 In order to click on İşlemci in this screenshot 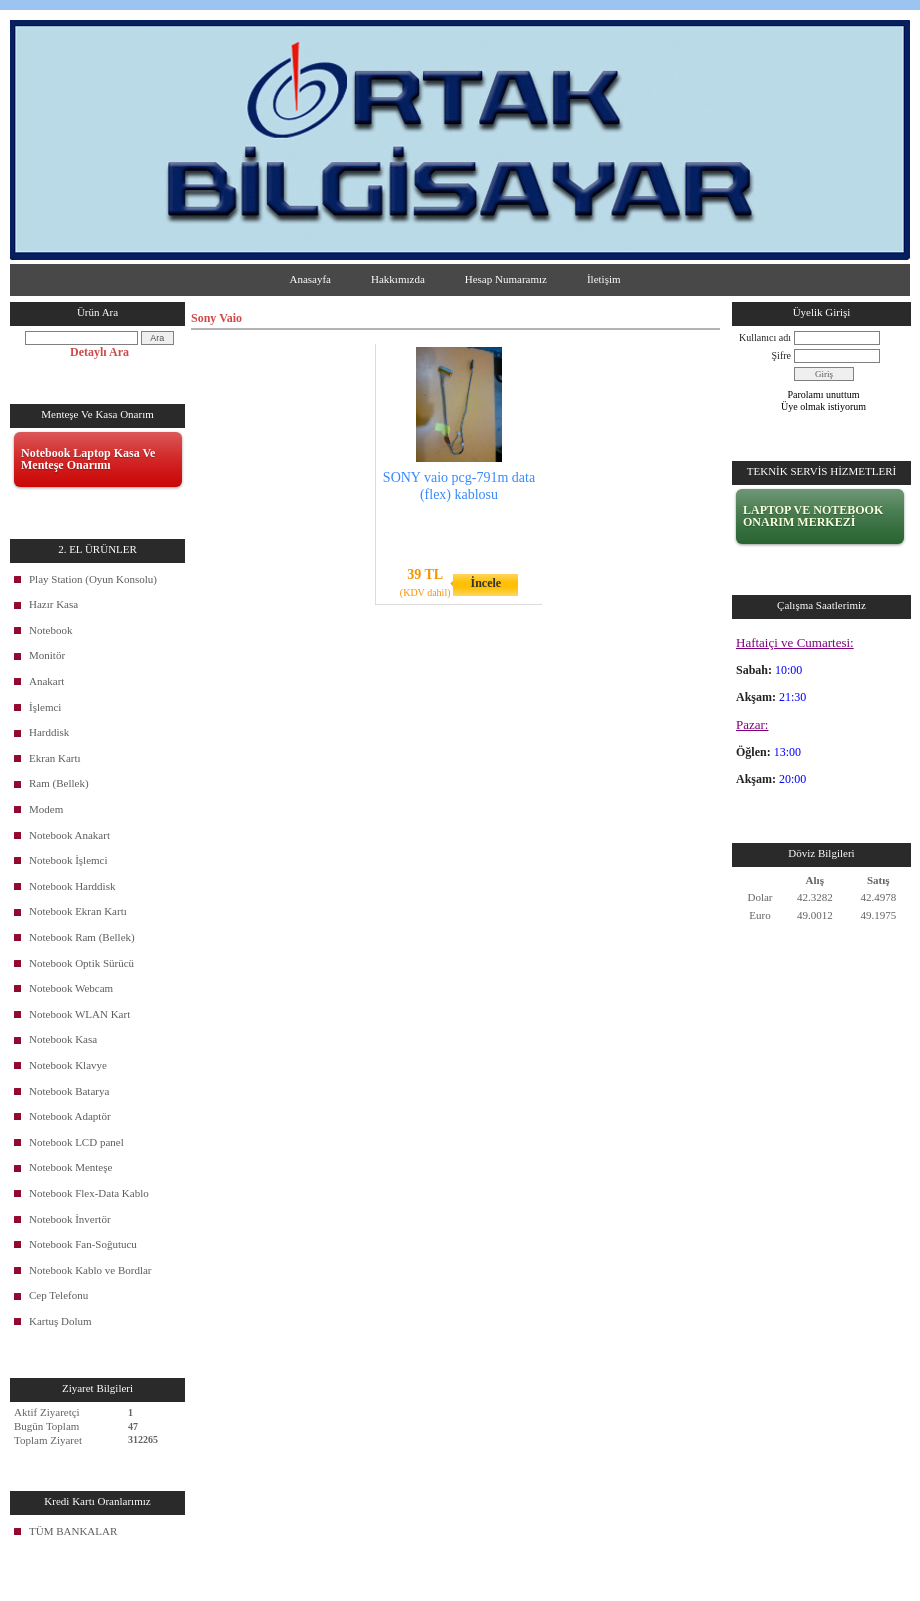, I will do `click(45, 707)`.